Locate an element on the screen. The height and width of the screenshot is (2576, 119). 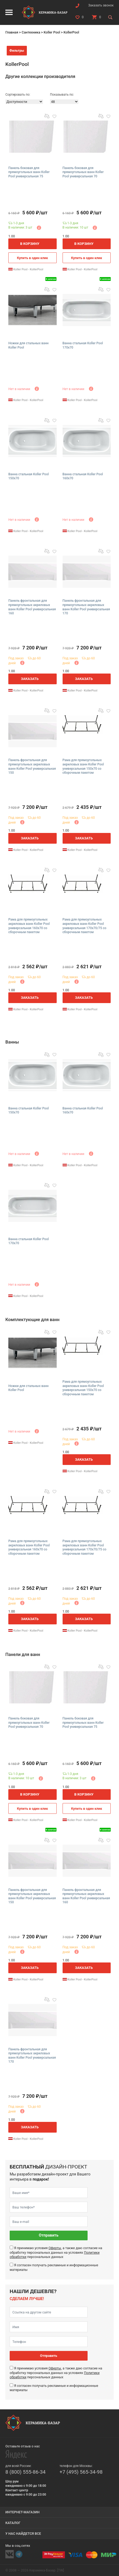
Отправить is located at coordinates (49, 2235).